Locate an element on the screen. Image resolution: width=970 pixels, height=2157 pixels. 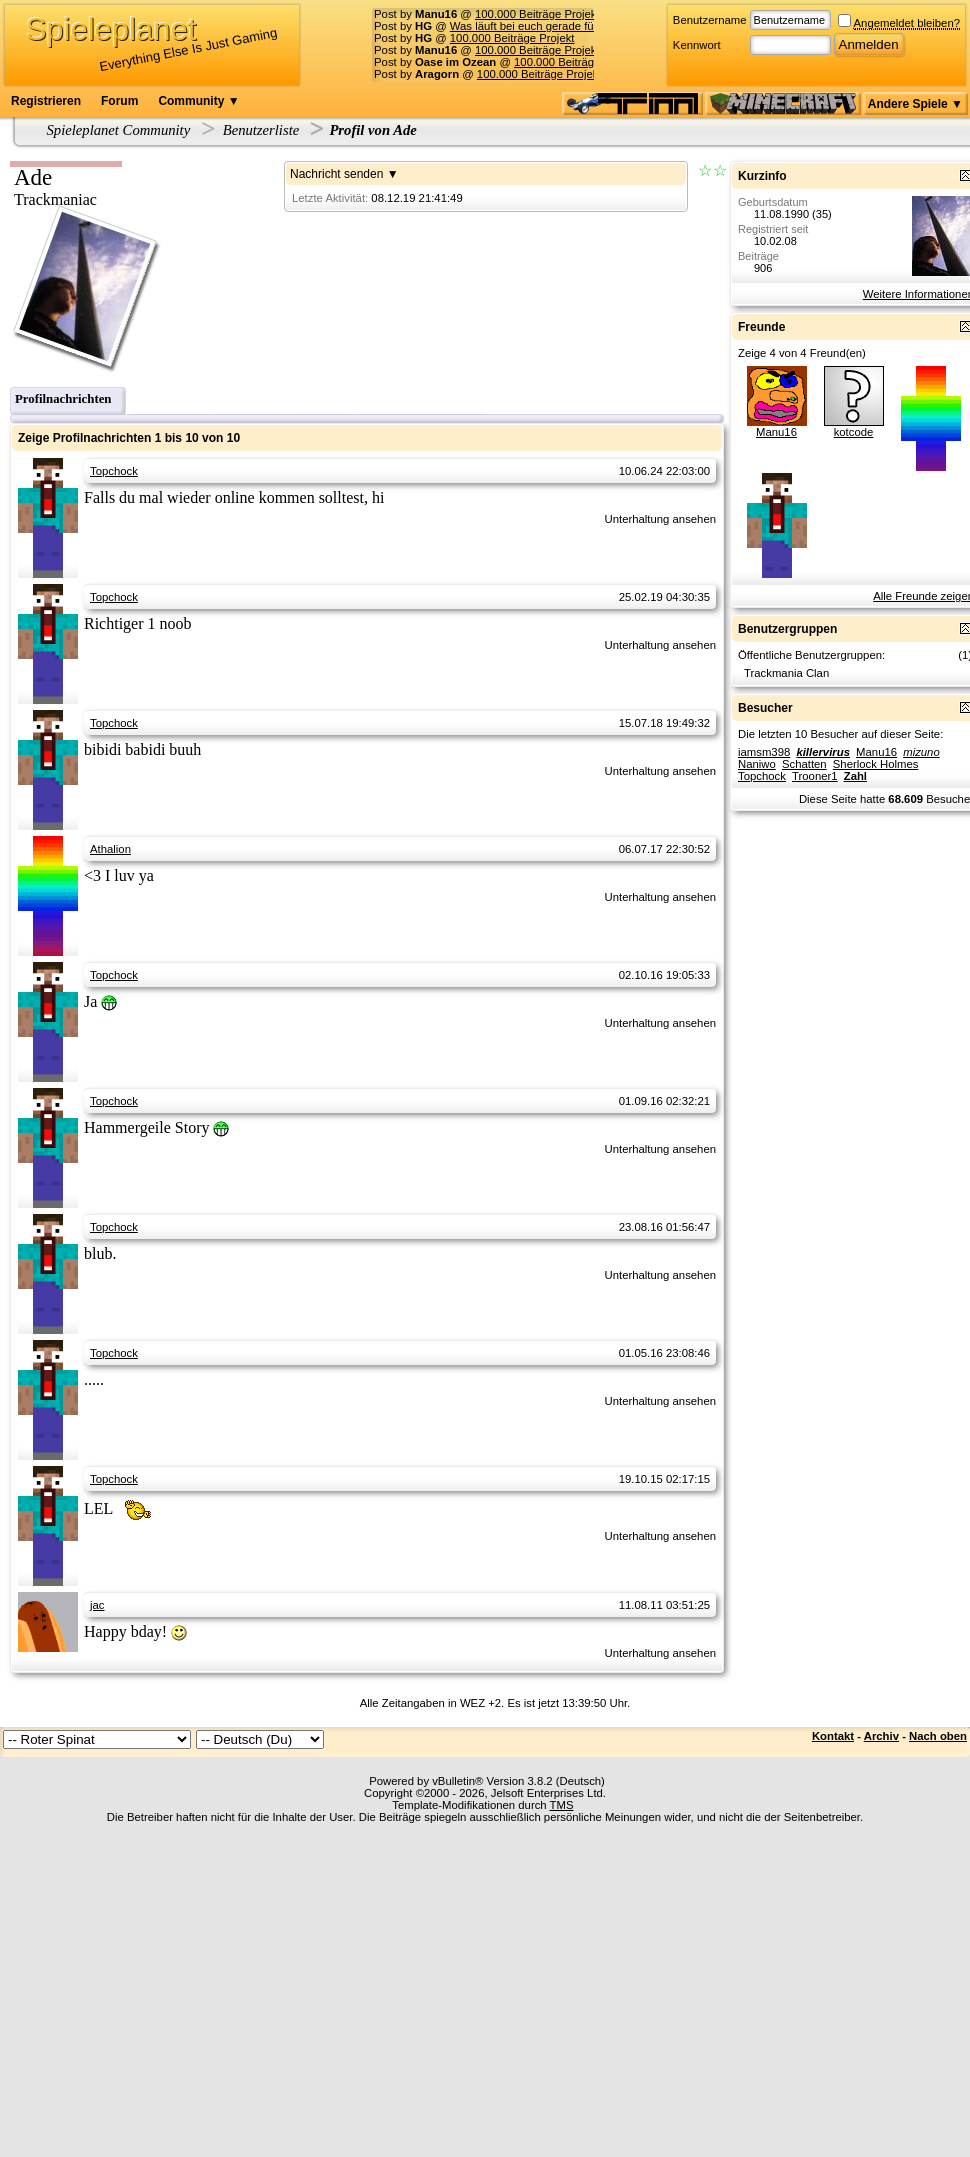
Trooner1 is located at coordinates (815, 776).